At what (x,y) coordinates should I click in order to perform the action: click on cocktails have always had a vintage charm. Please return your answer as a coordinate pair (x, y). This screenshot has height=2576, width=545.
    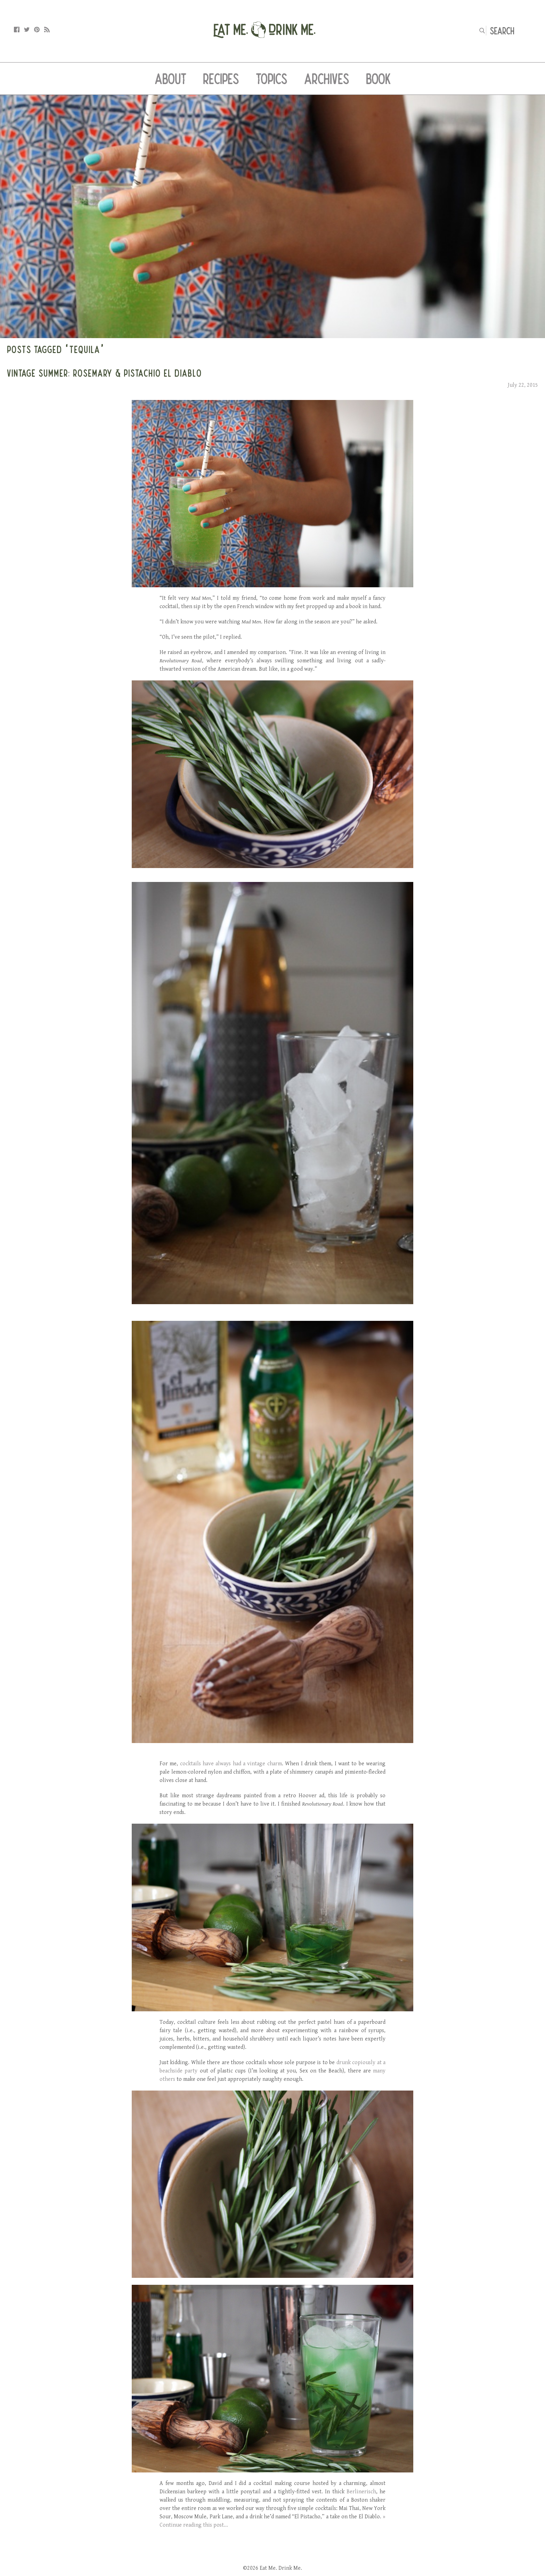
    Looking at the image, I should click on (231, 1763).